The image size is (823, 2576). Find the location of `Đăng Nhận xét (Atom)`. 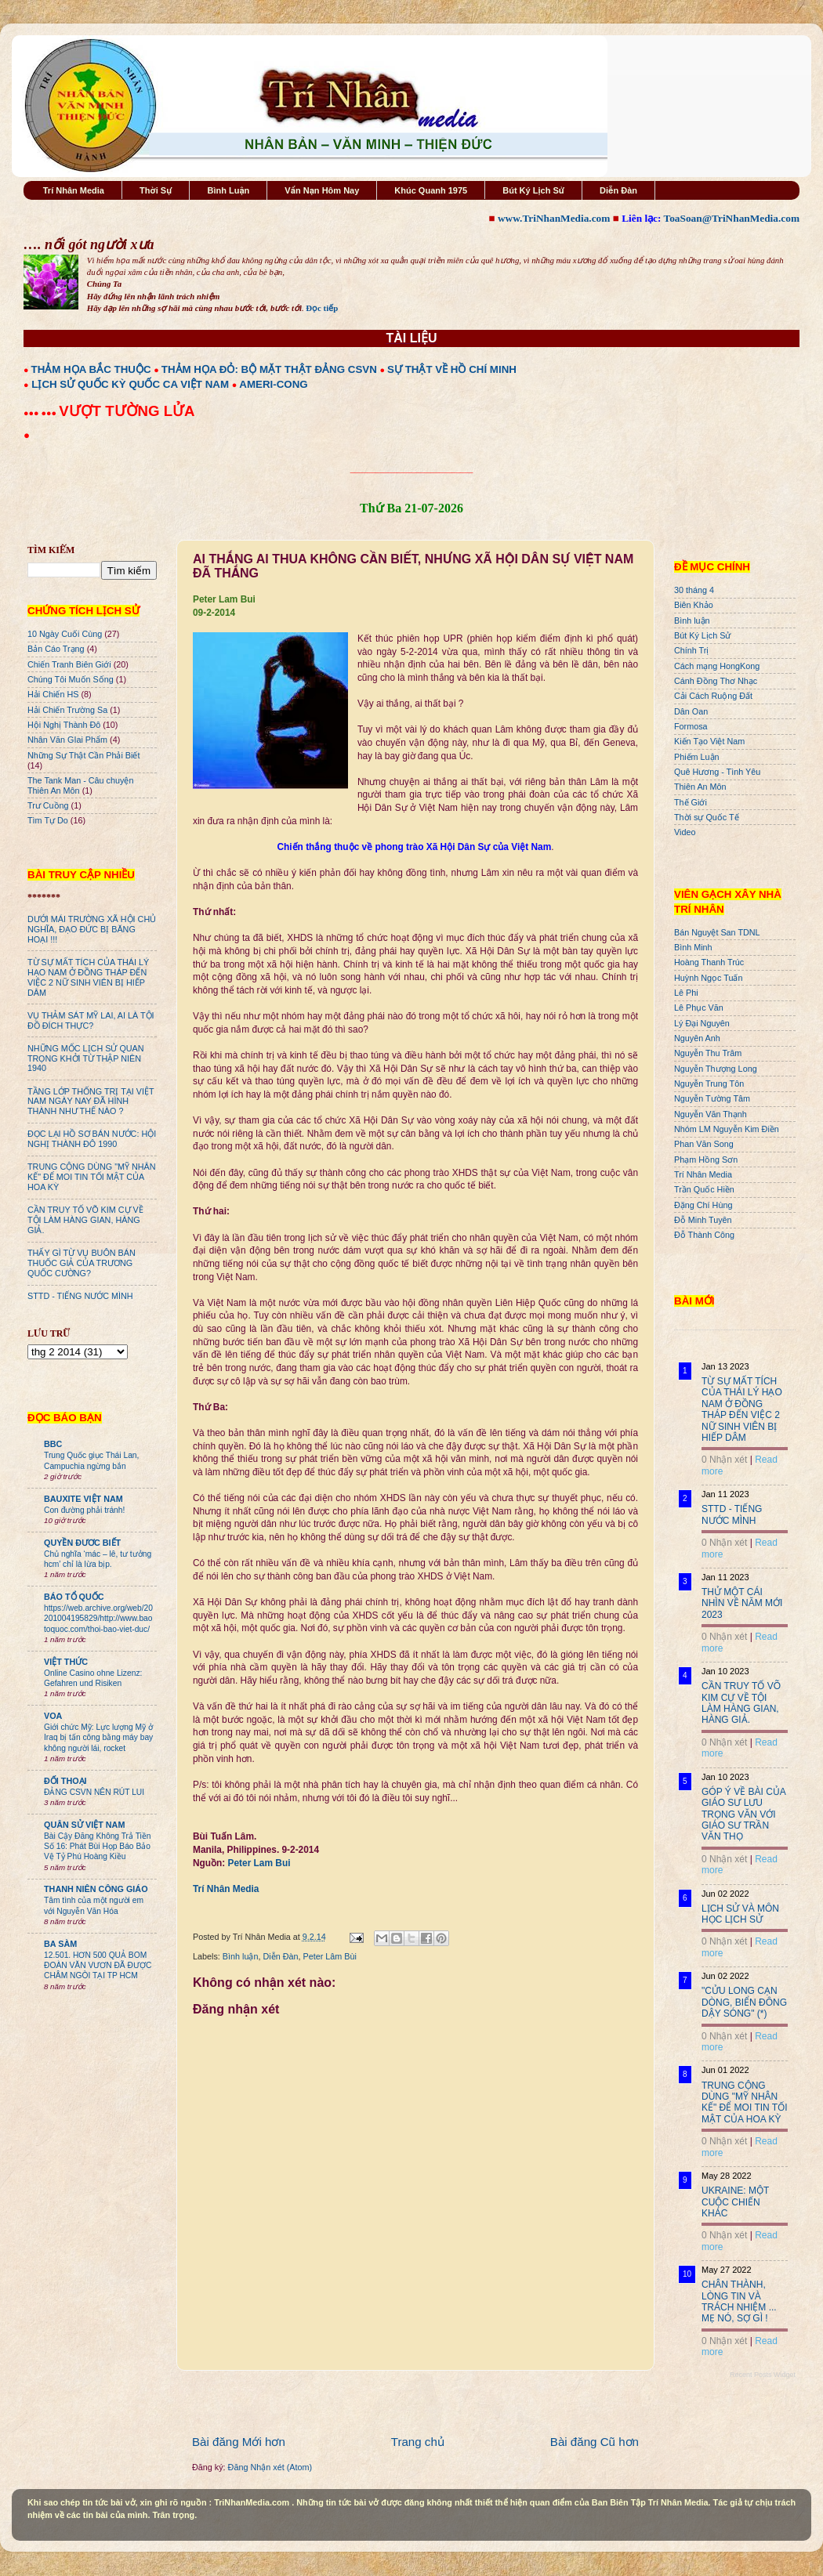

Đăng Nhận xét (Atom) is located at coordinates (270, 2467).